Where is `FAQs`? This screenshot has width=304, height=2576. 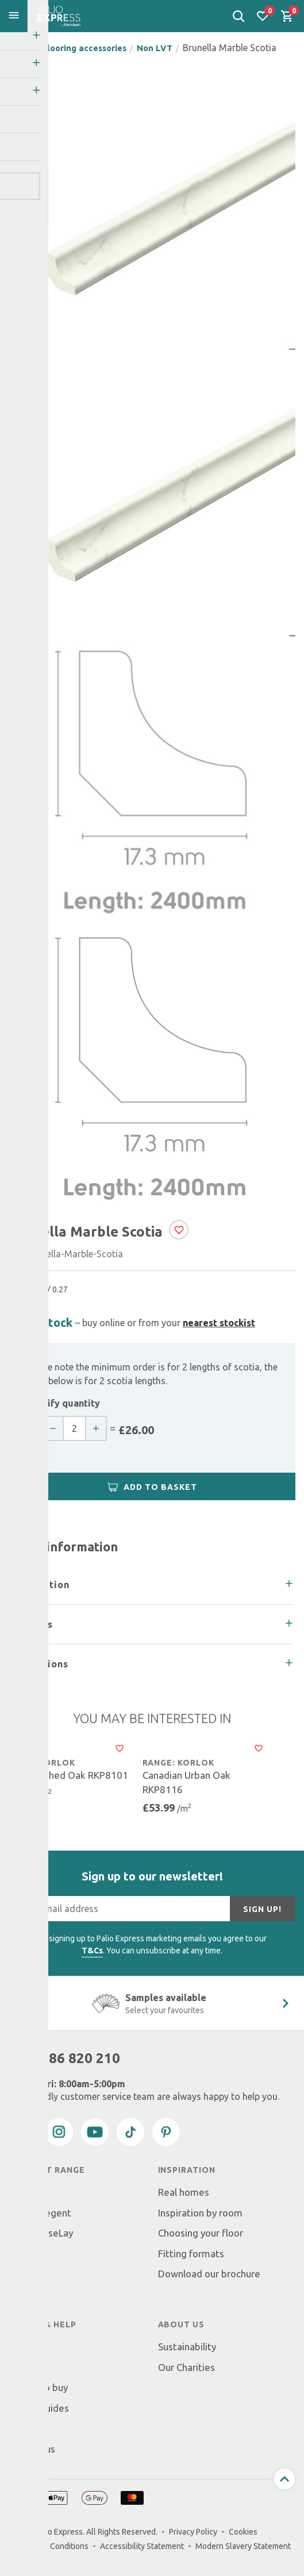
FAQs is located at coordinates (20, 2428).